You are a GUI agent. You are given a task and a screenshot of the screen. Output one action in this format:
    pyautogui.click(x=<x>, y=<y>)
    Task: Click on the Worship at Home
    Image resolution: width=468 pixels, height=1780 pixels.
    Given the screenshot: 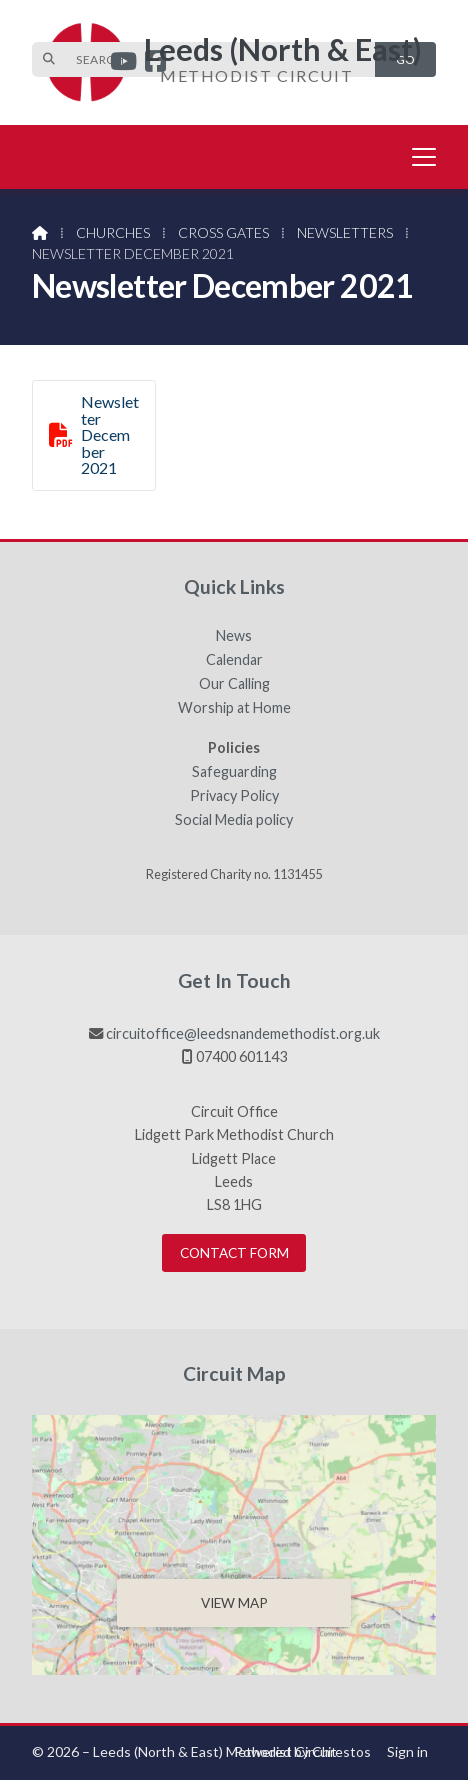 What is the action you would take?
    pyautogui.click(x=234, y=708)
    